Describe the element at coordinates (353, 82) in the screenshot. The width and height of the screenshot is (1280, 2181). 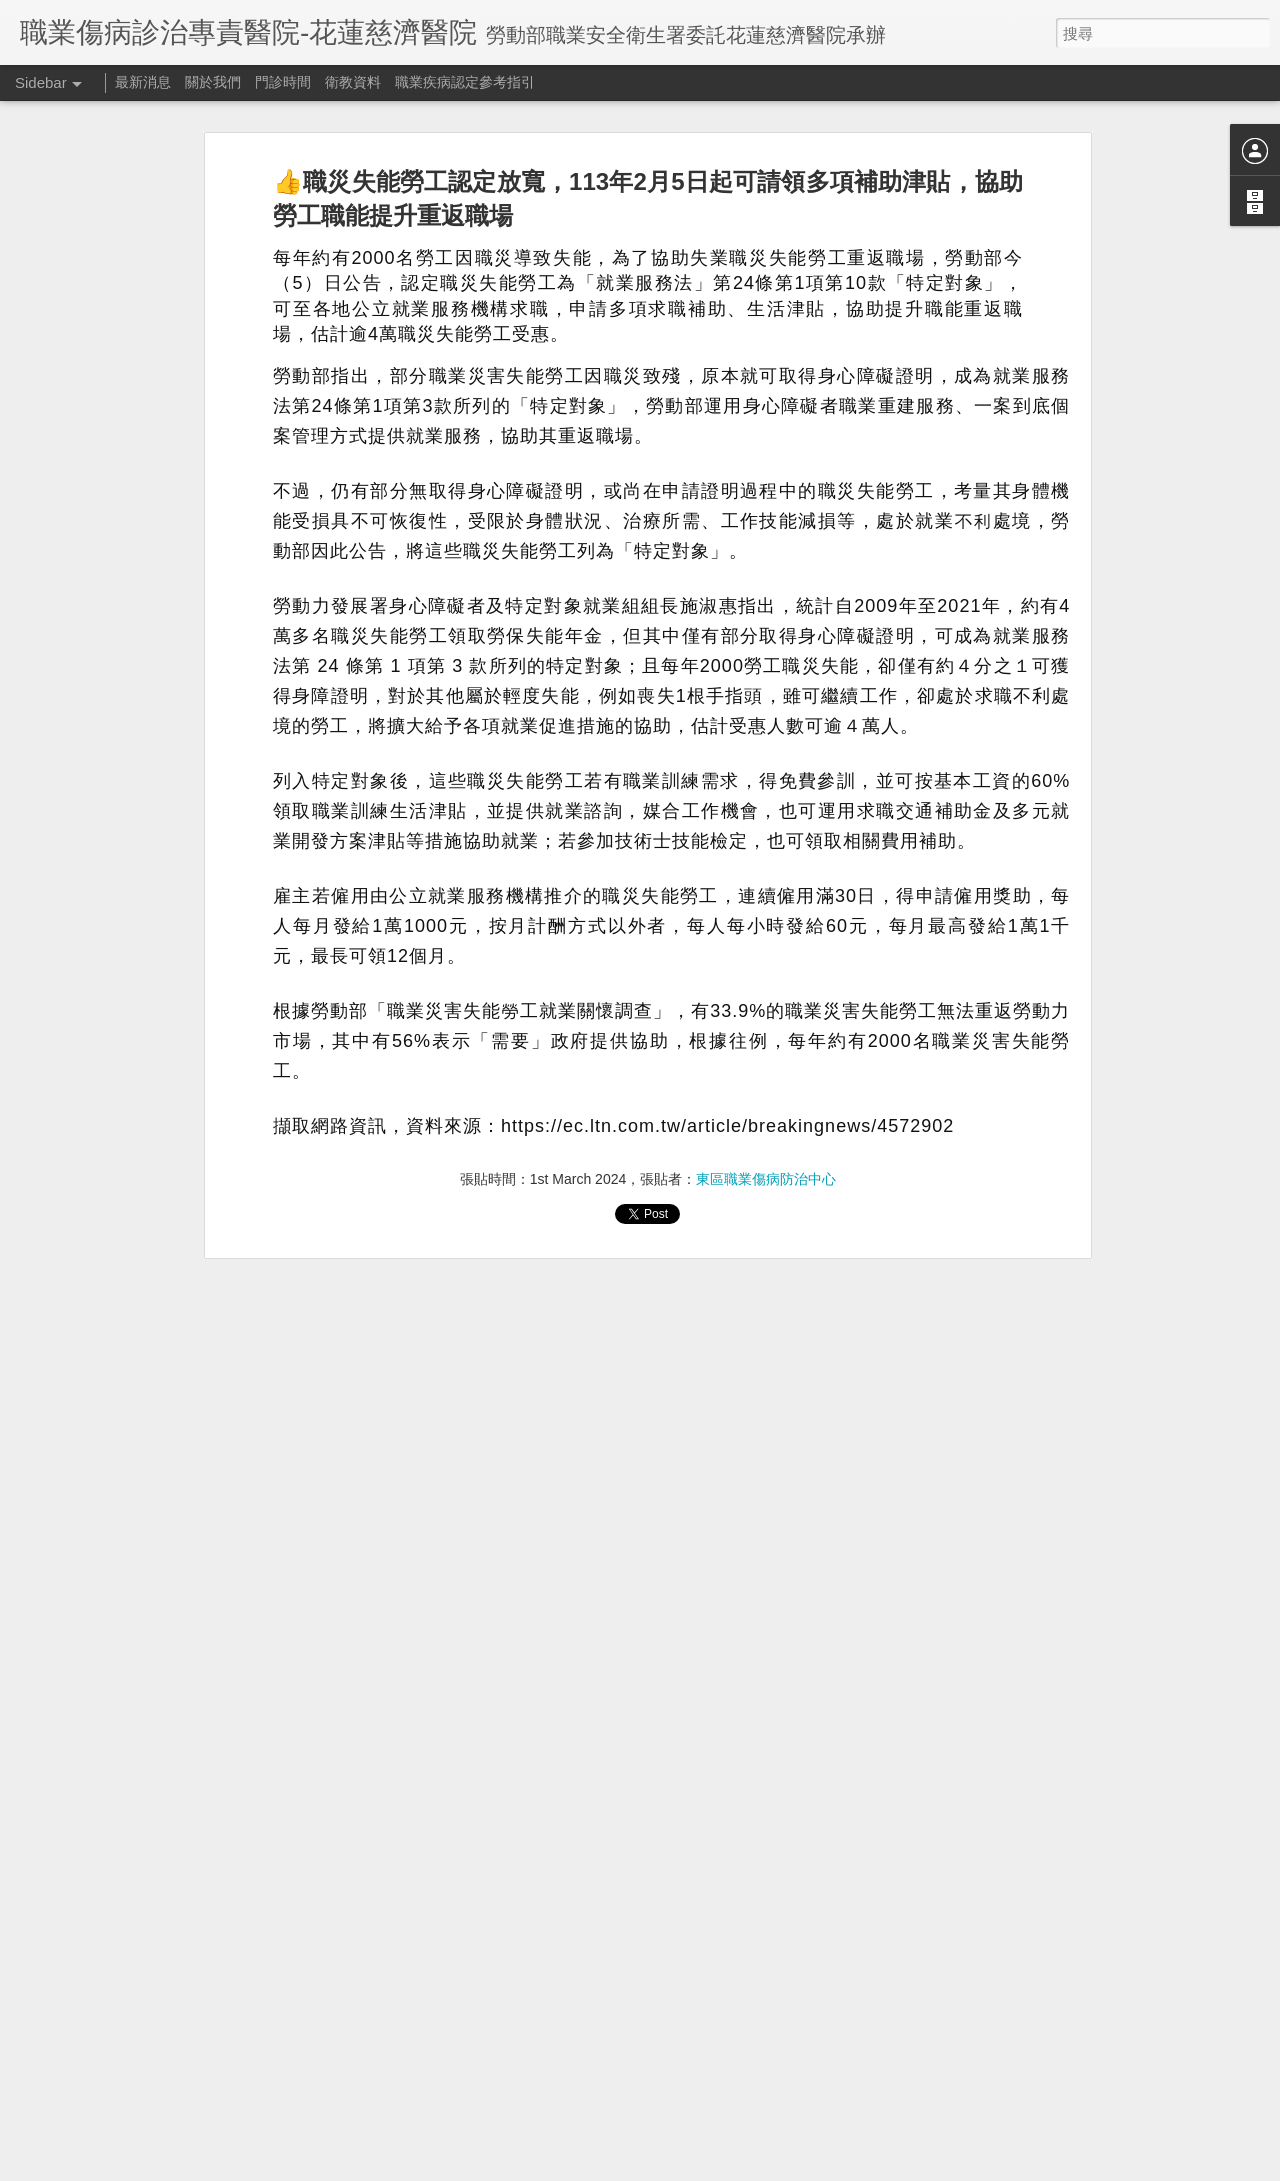
I see `衛教資料` at that location.